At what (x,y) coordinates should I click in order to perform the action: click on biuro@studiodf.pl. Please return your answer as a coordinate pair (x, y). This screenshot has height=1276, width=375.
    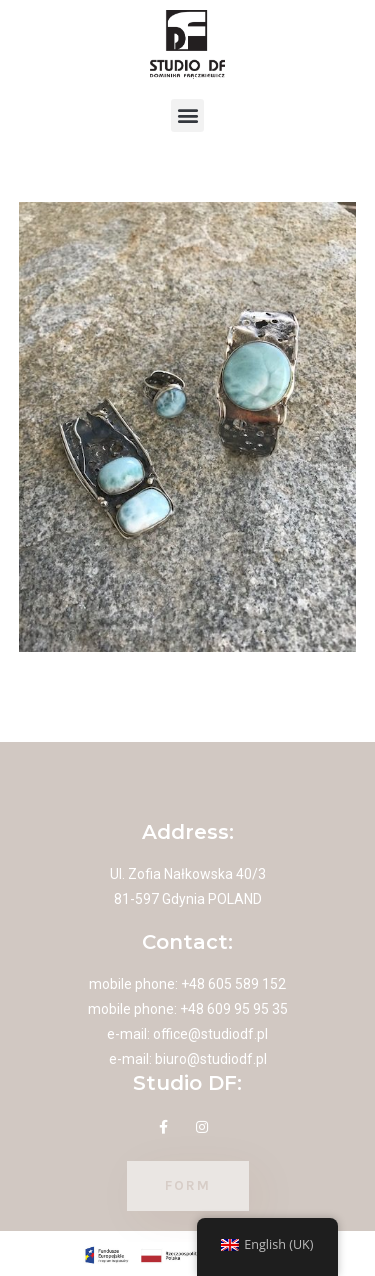
    Looking at the image, I should click on (211, 1059).